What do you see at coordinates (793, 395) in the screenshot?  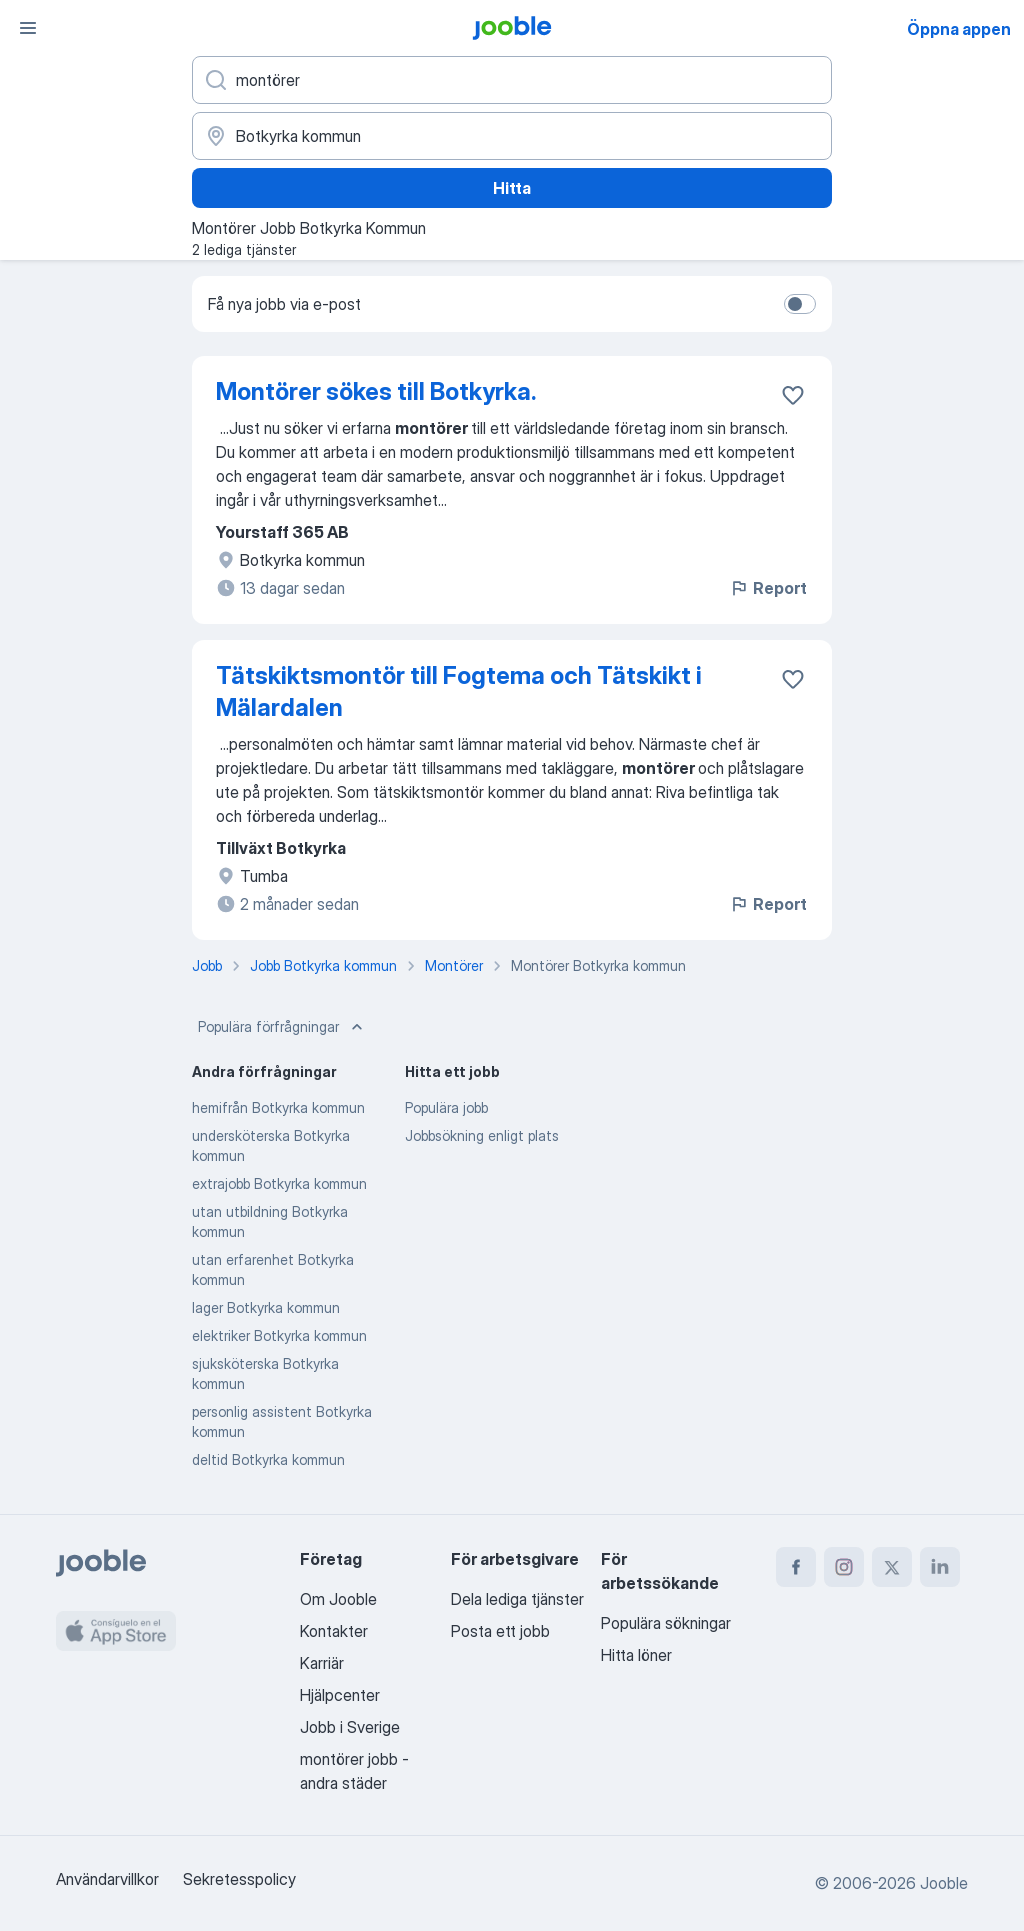 I see `[Spara den lediga tjänsten i favoriter]` at bounding box center [793, 395].